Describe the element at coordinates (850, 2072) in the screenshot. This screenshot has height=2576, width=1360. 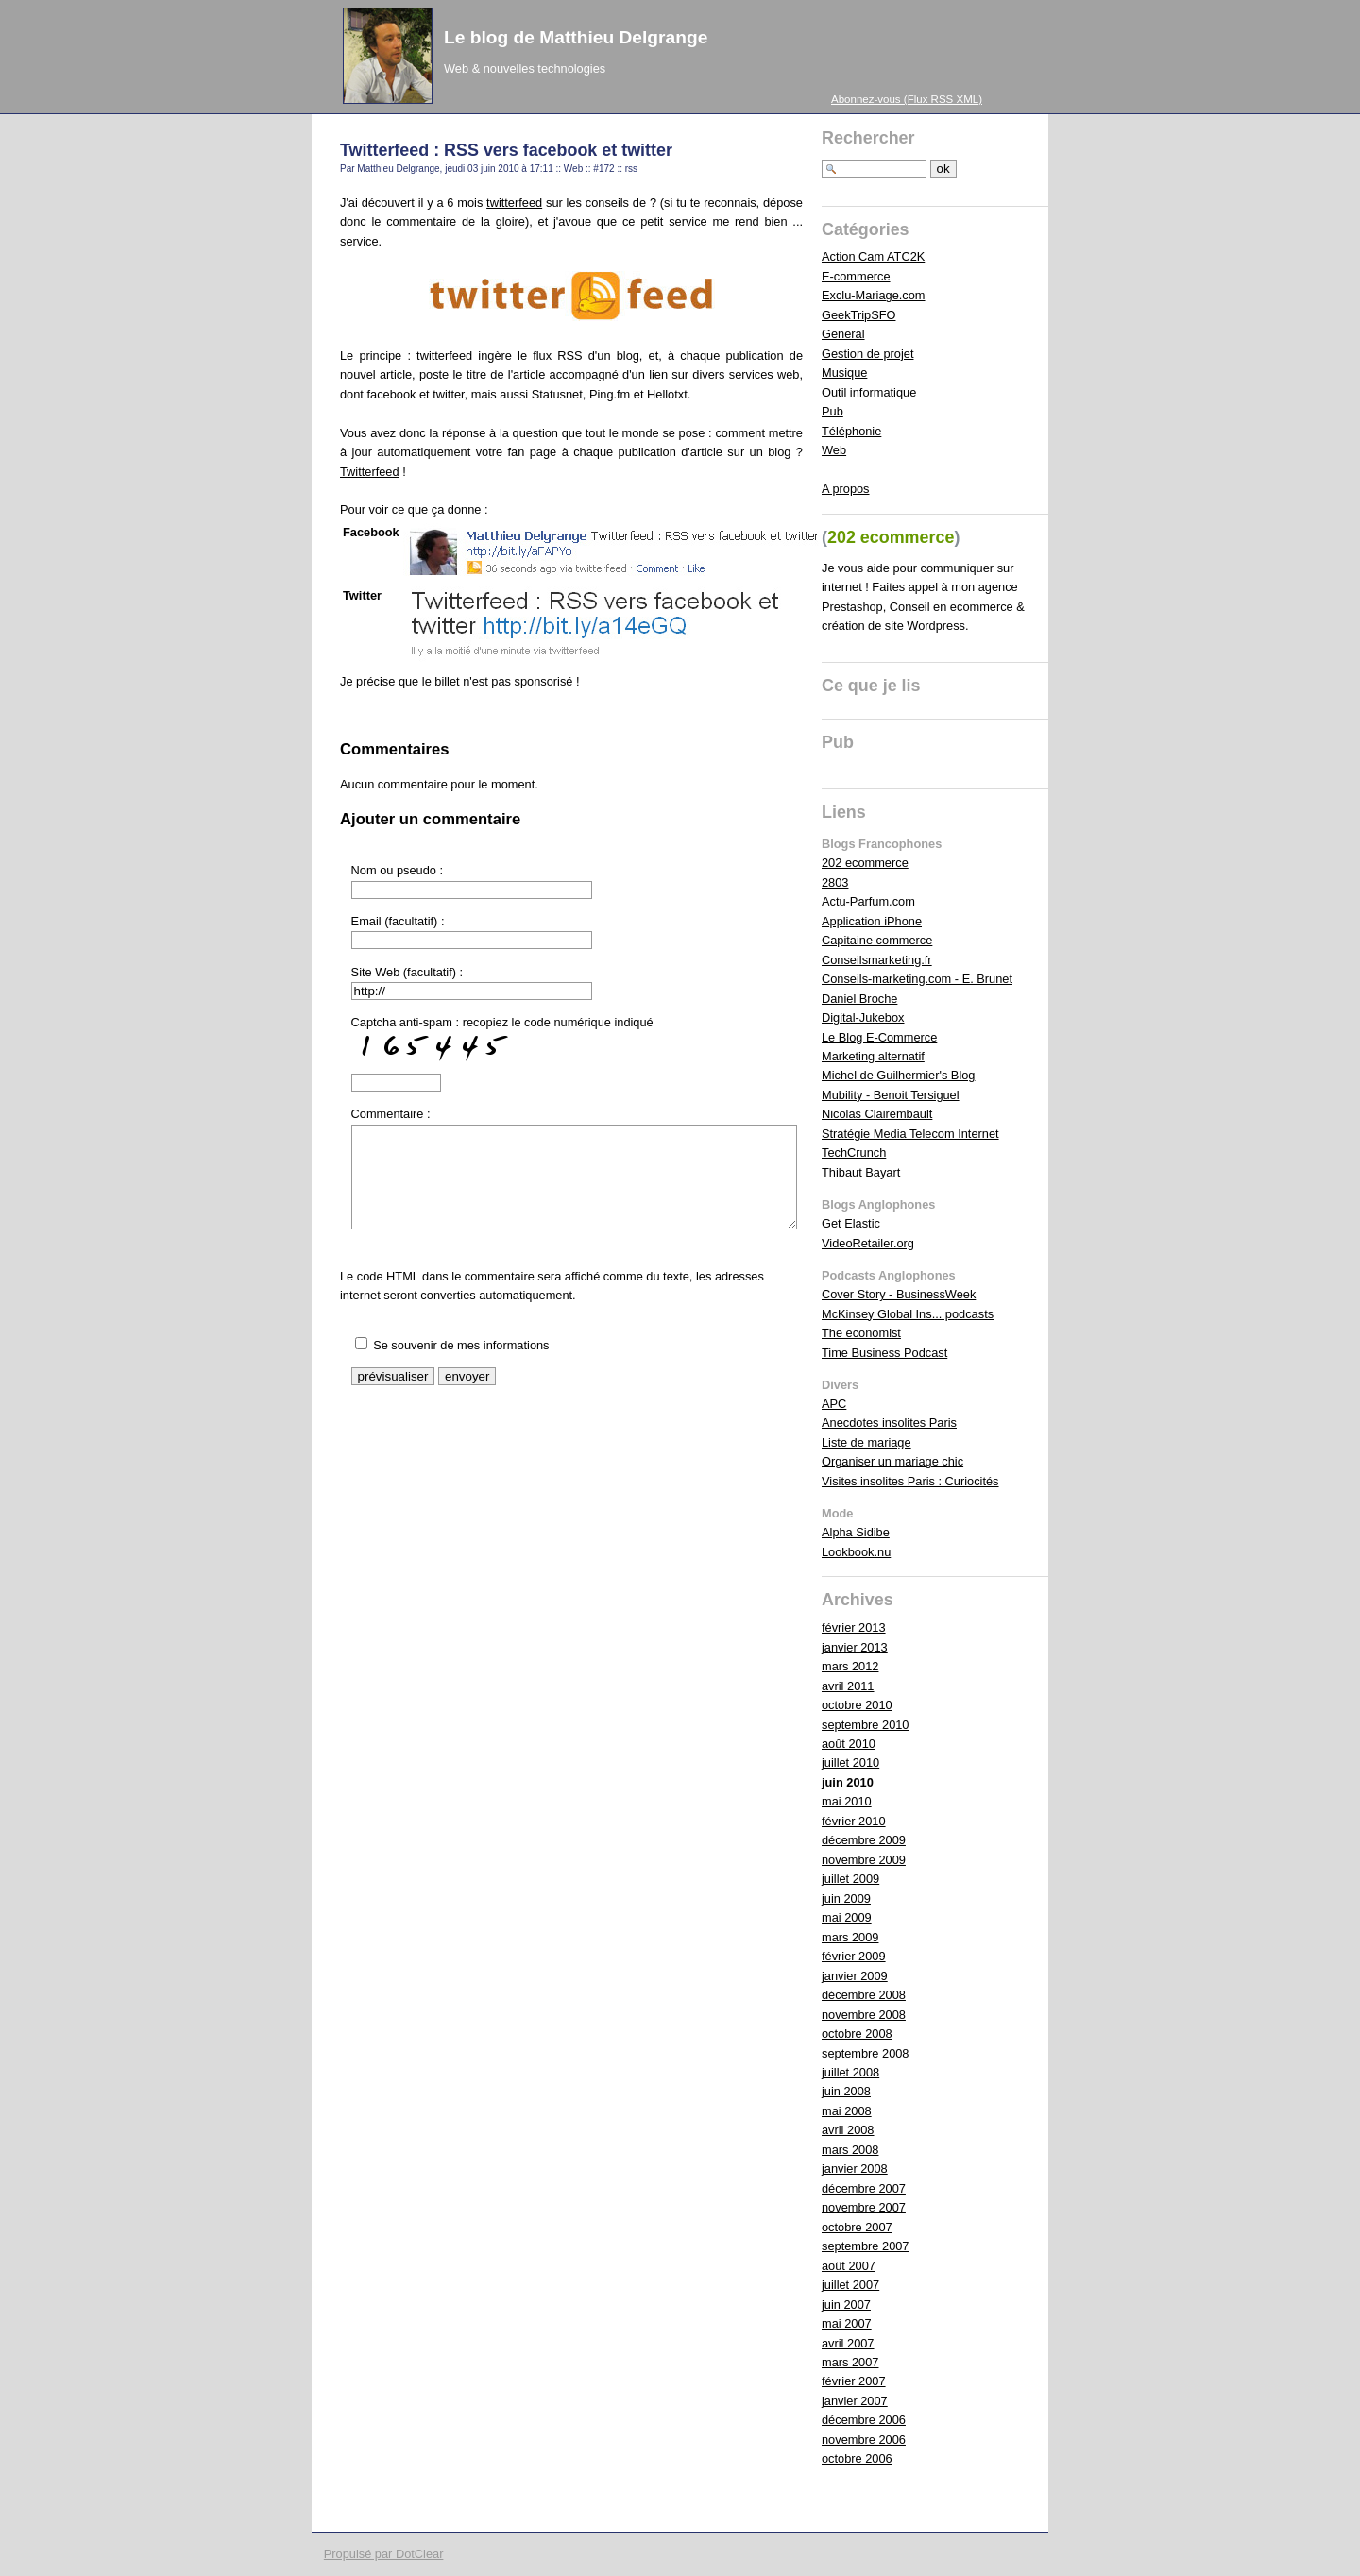
I see `juillet 2008` at that location.